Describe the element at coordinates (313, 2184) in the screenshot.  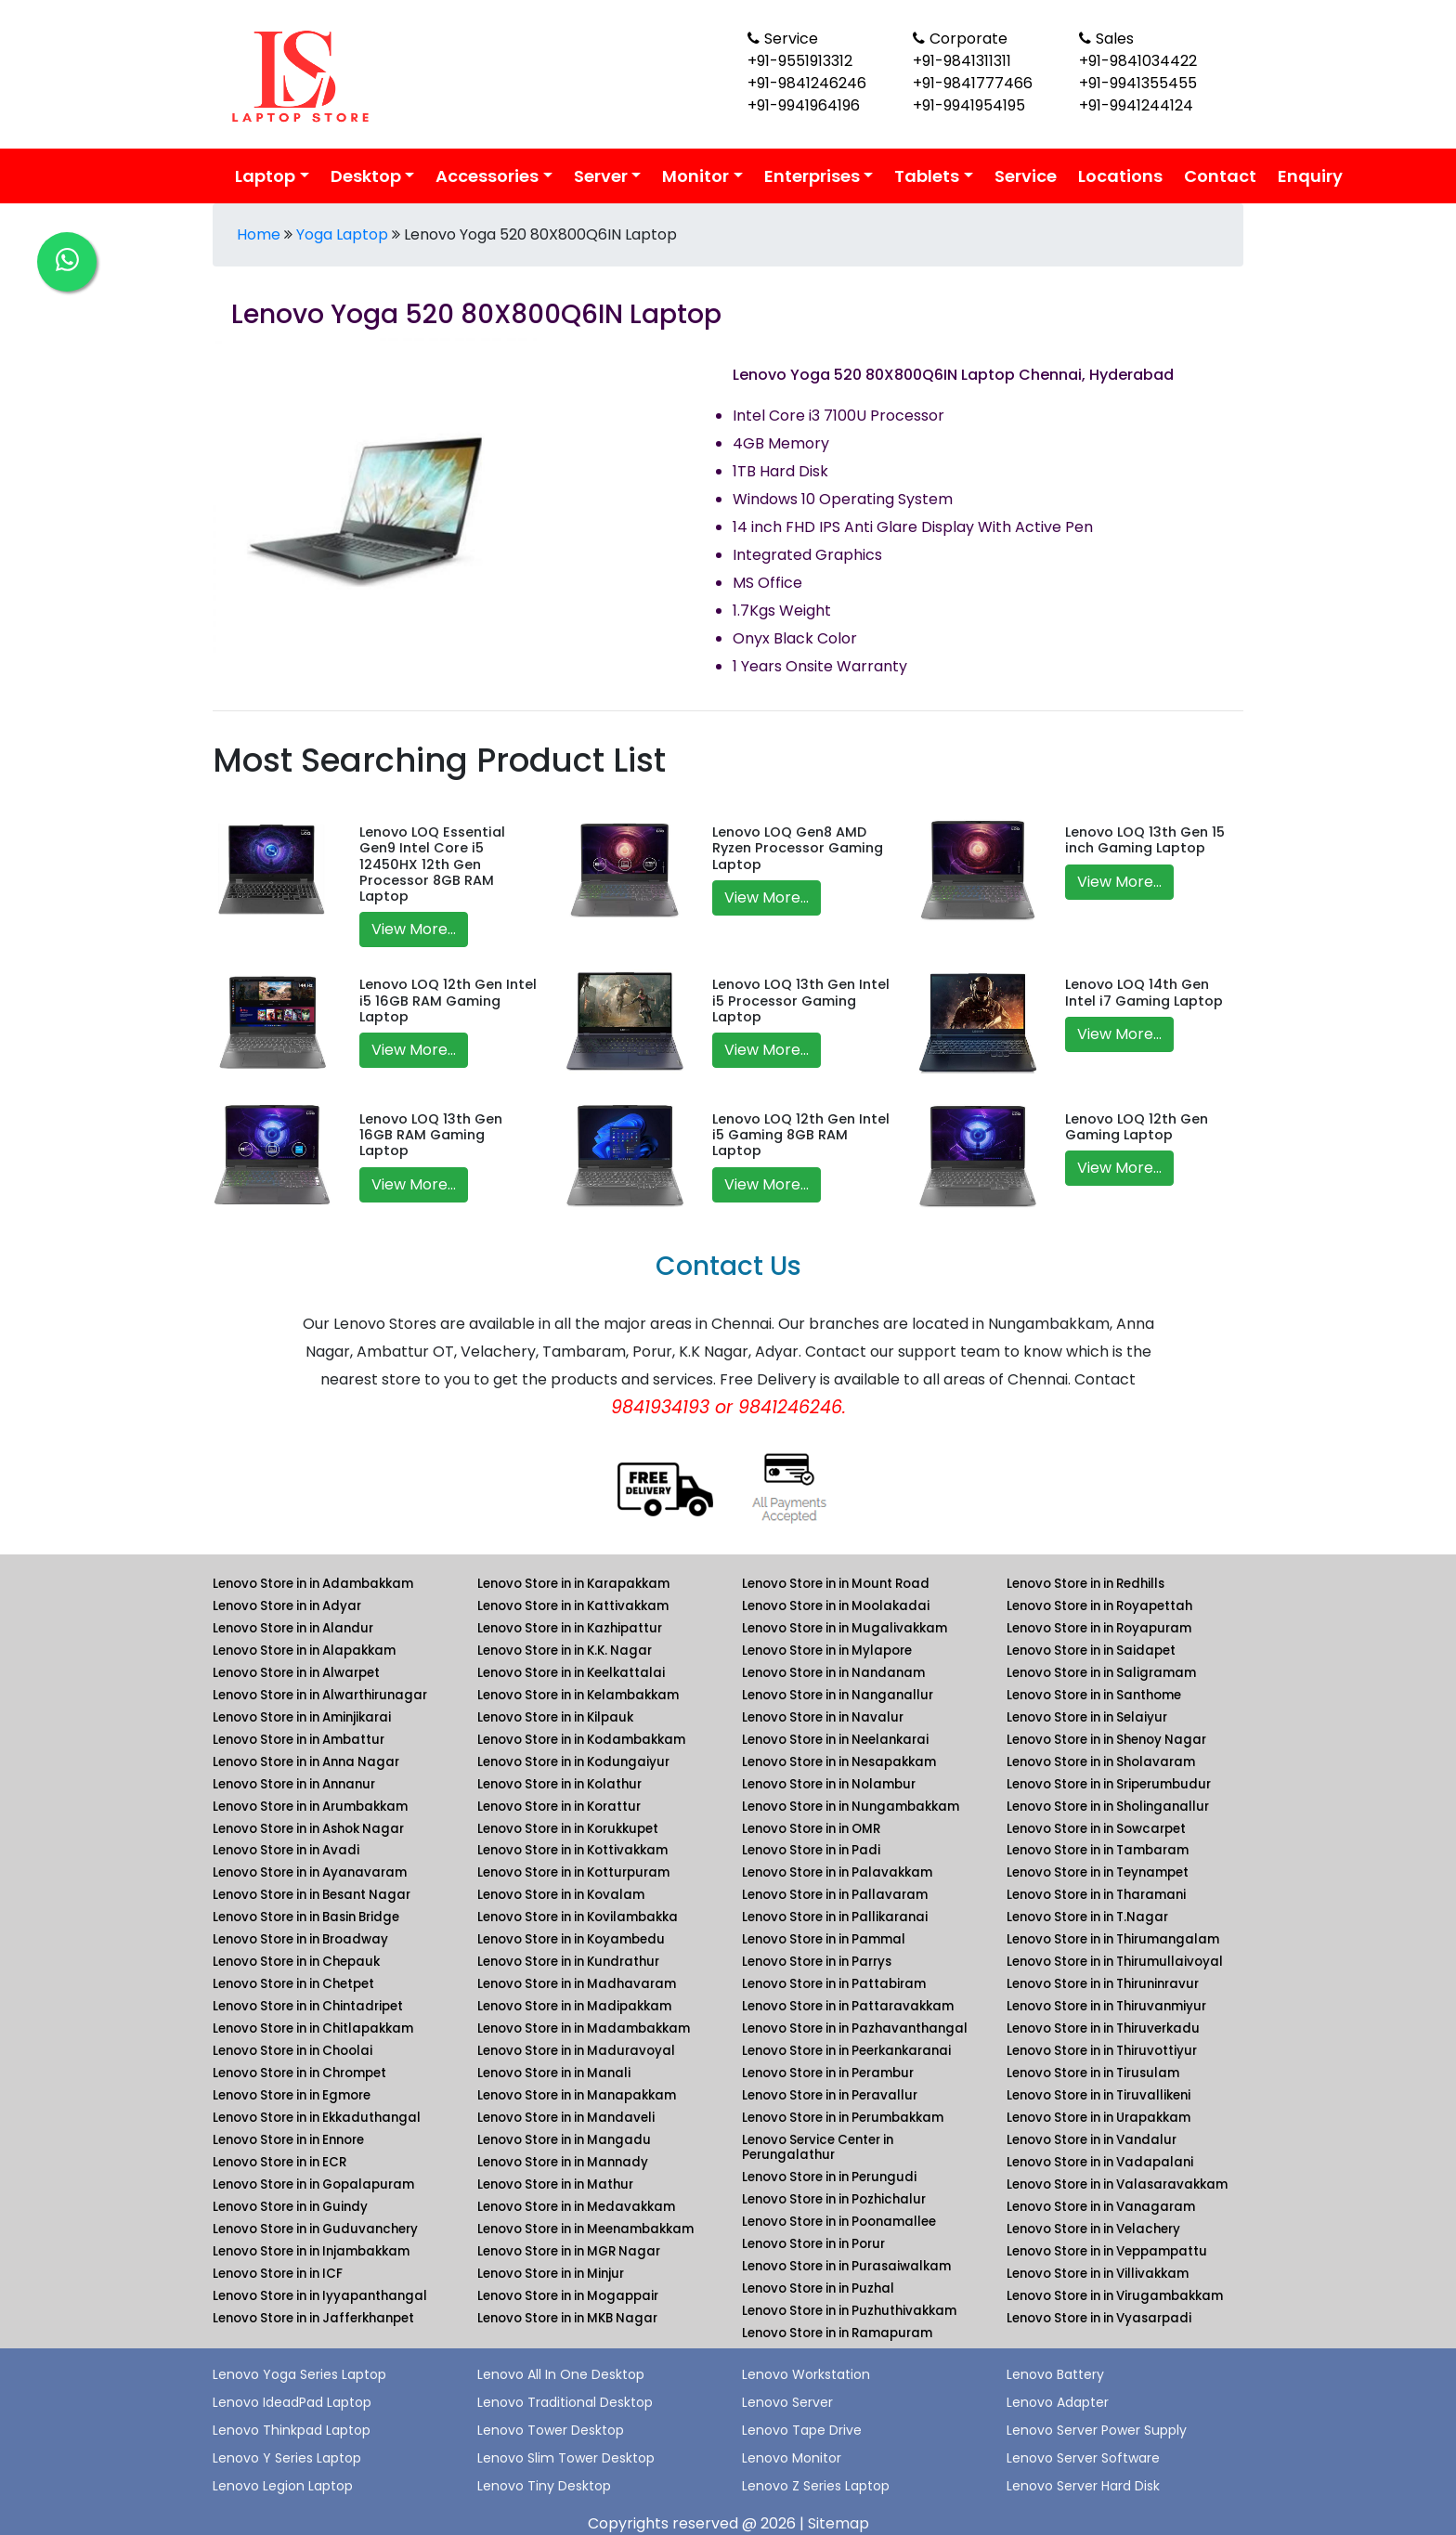
I see `Lenovo Store in in Gopalapuram` at that location.